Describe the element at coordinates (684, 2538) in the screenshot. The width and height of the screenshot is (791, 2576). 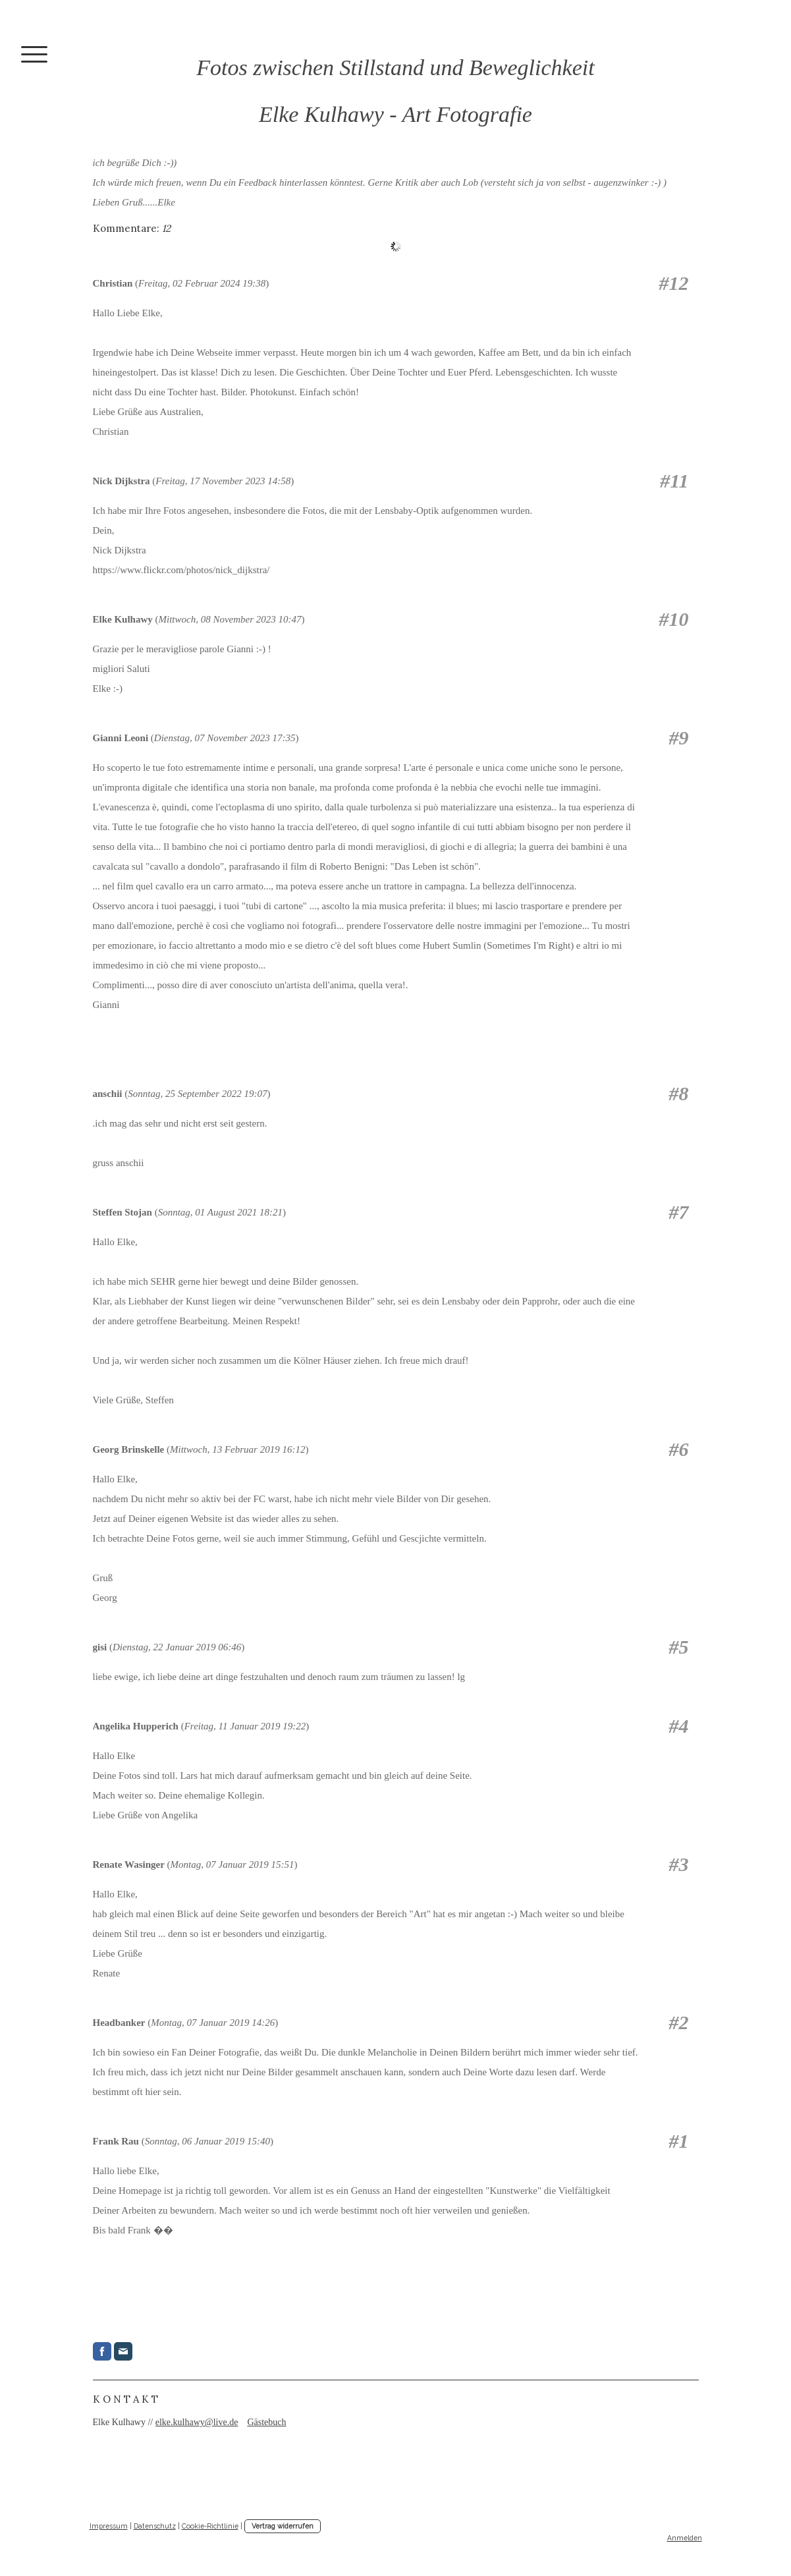
I see `Anmelden` at that location.